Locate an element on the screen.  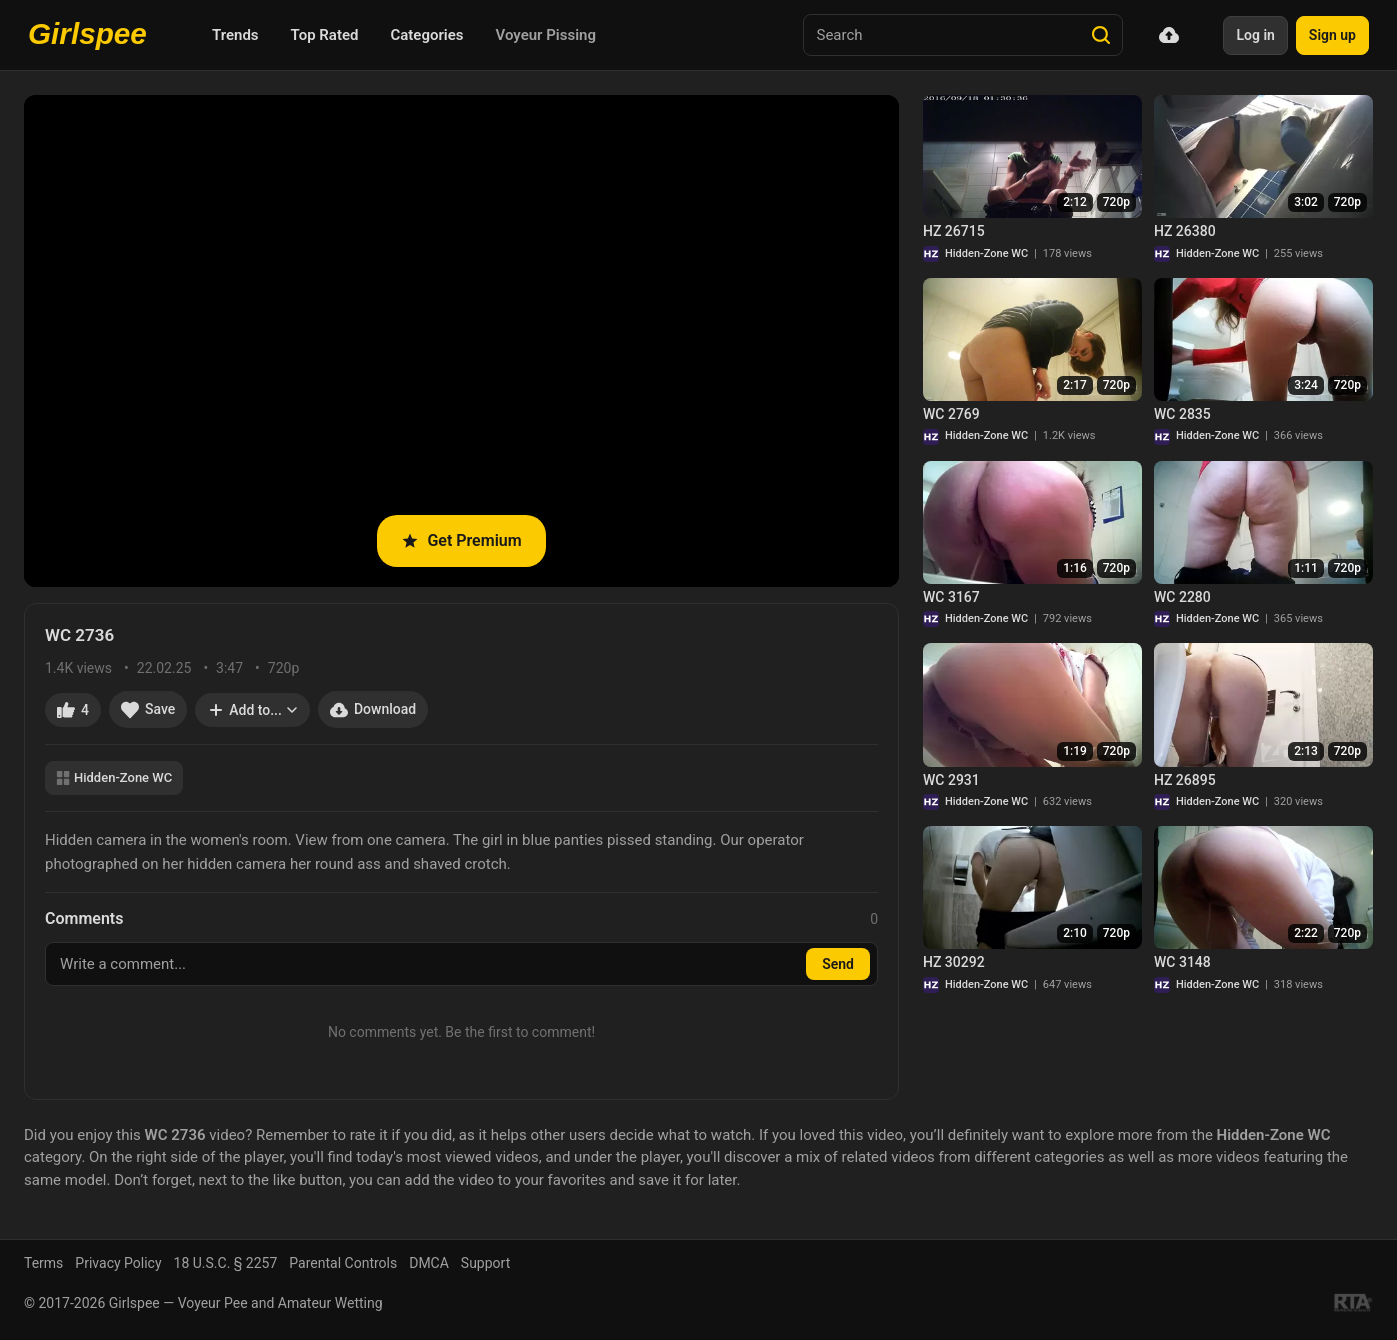
HZ 30292 is located at coordinates (954, 962).